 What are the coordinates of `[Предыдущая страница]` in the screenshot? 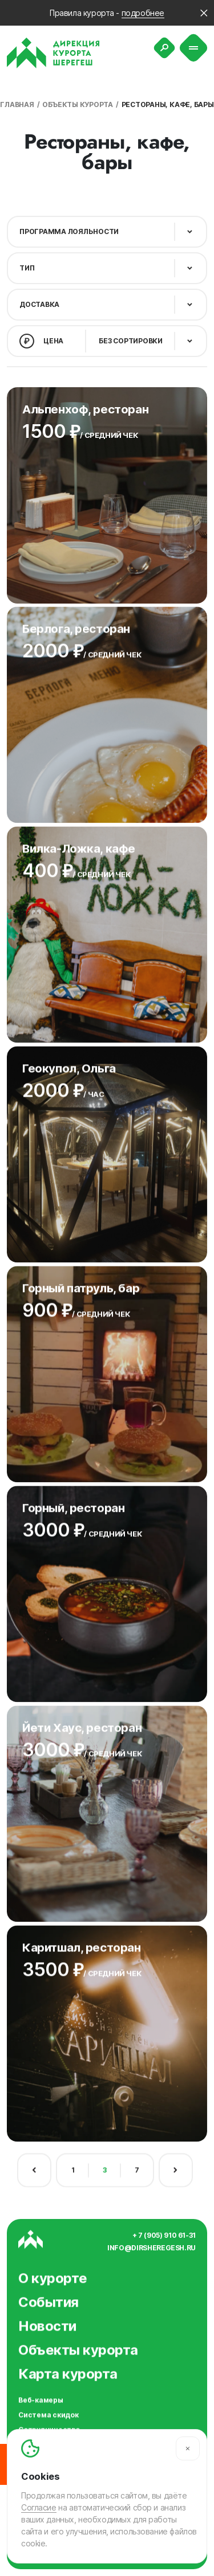 It's located at (34, 2165).